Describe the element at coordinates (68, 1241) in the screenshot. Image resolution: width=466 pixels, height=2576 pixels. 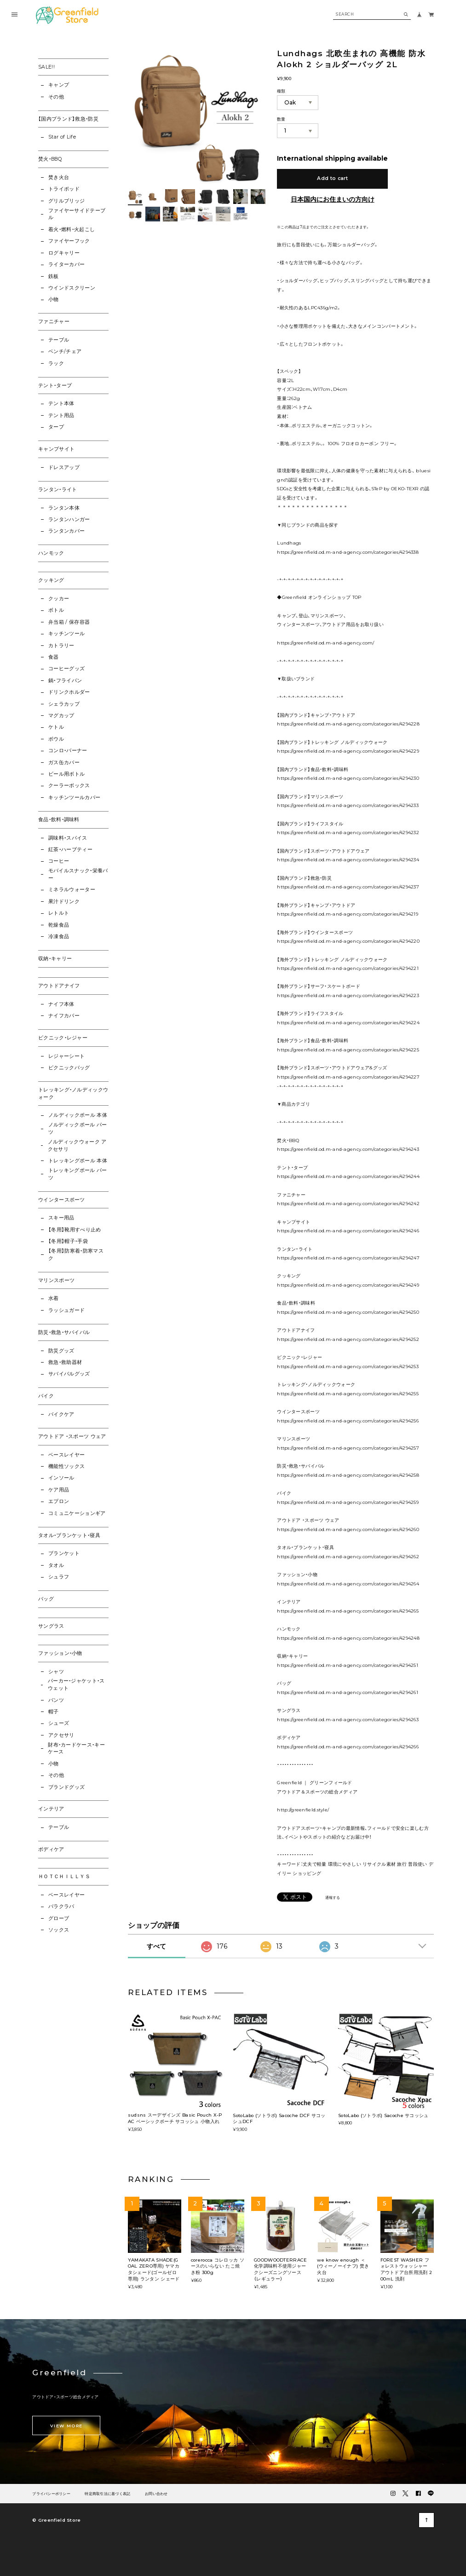
I see `【冬用】帽子・手袋` at that location.